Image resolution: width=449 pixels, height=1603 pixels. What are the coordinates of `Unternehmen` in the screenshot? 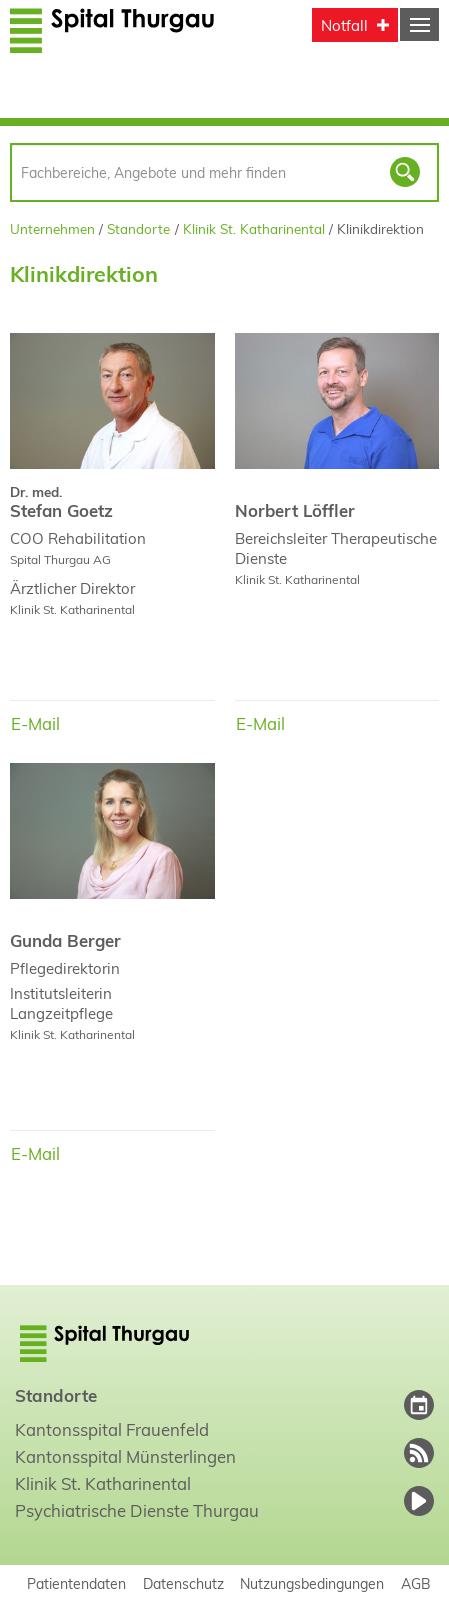 It's located at (52, 228).